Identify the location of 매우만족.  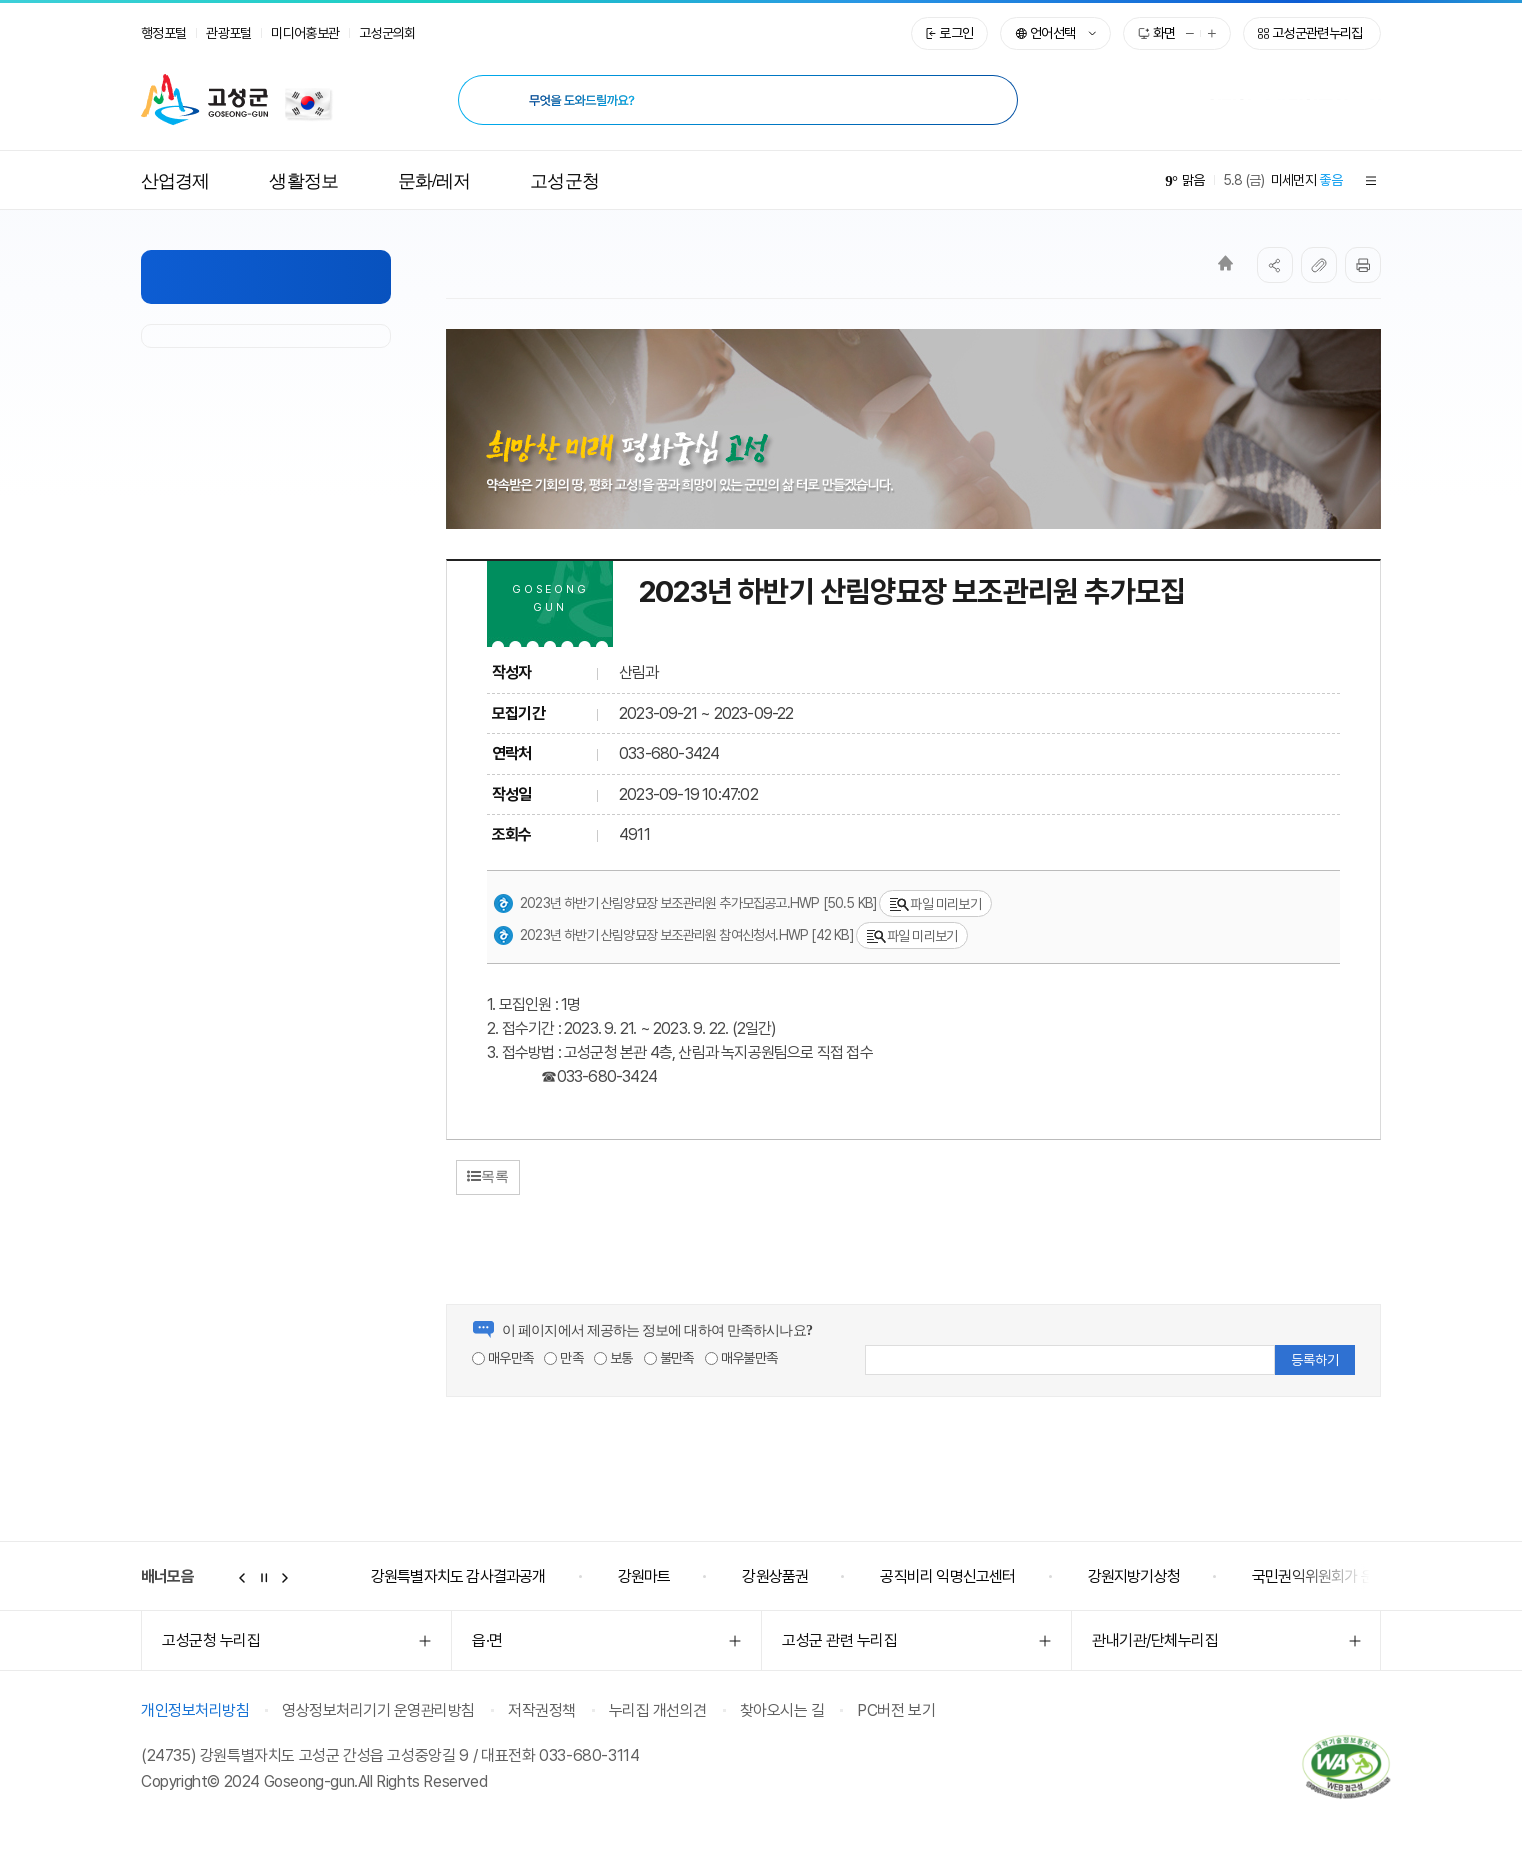
(502, 1358).